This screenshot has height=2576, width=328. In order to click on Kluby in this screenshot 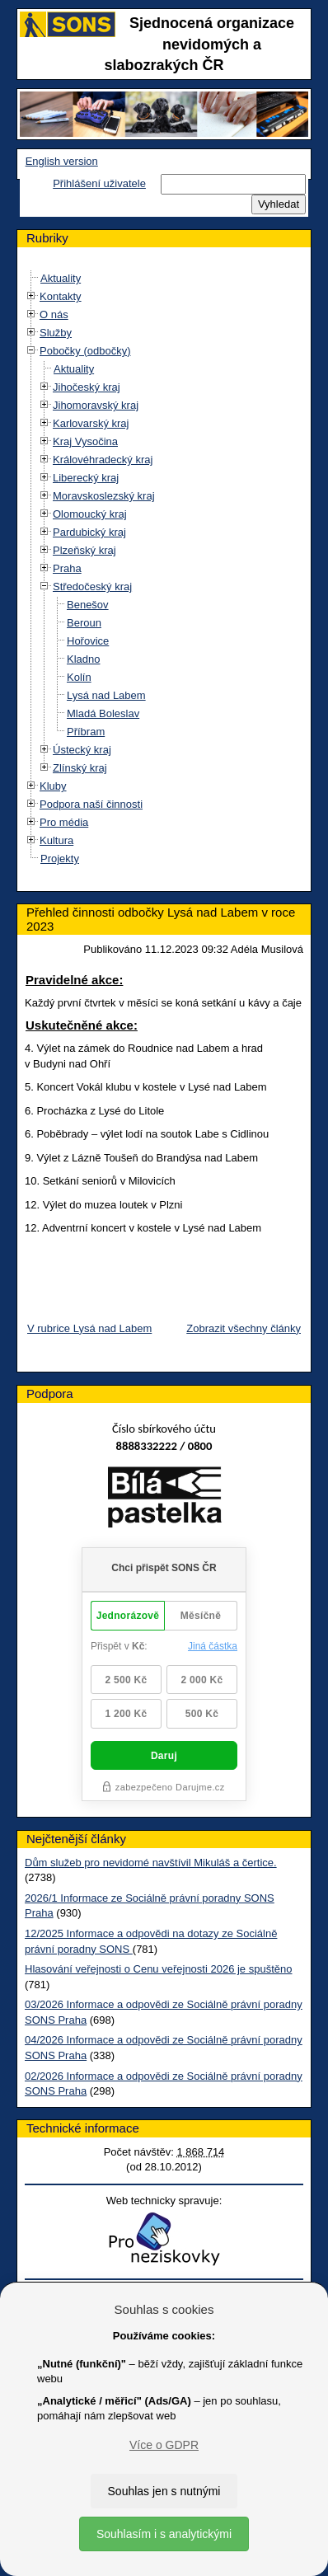, I will do `click(53, 786)`.